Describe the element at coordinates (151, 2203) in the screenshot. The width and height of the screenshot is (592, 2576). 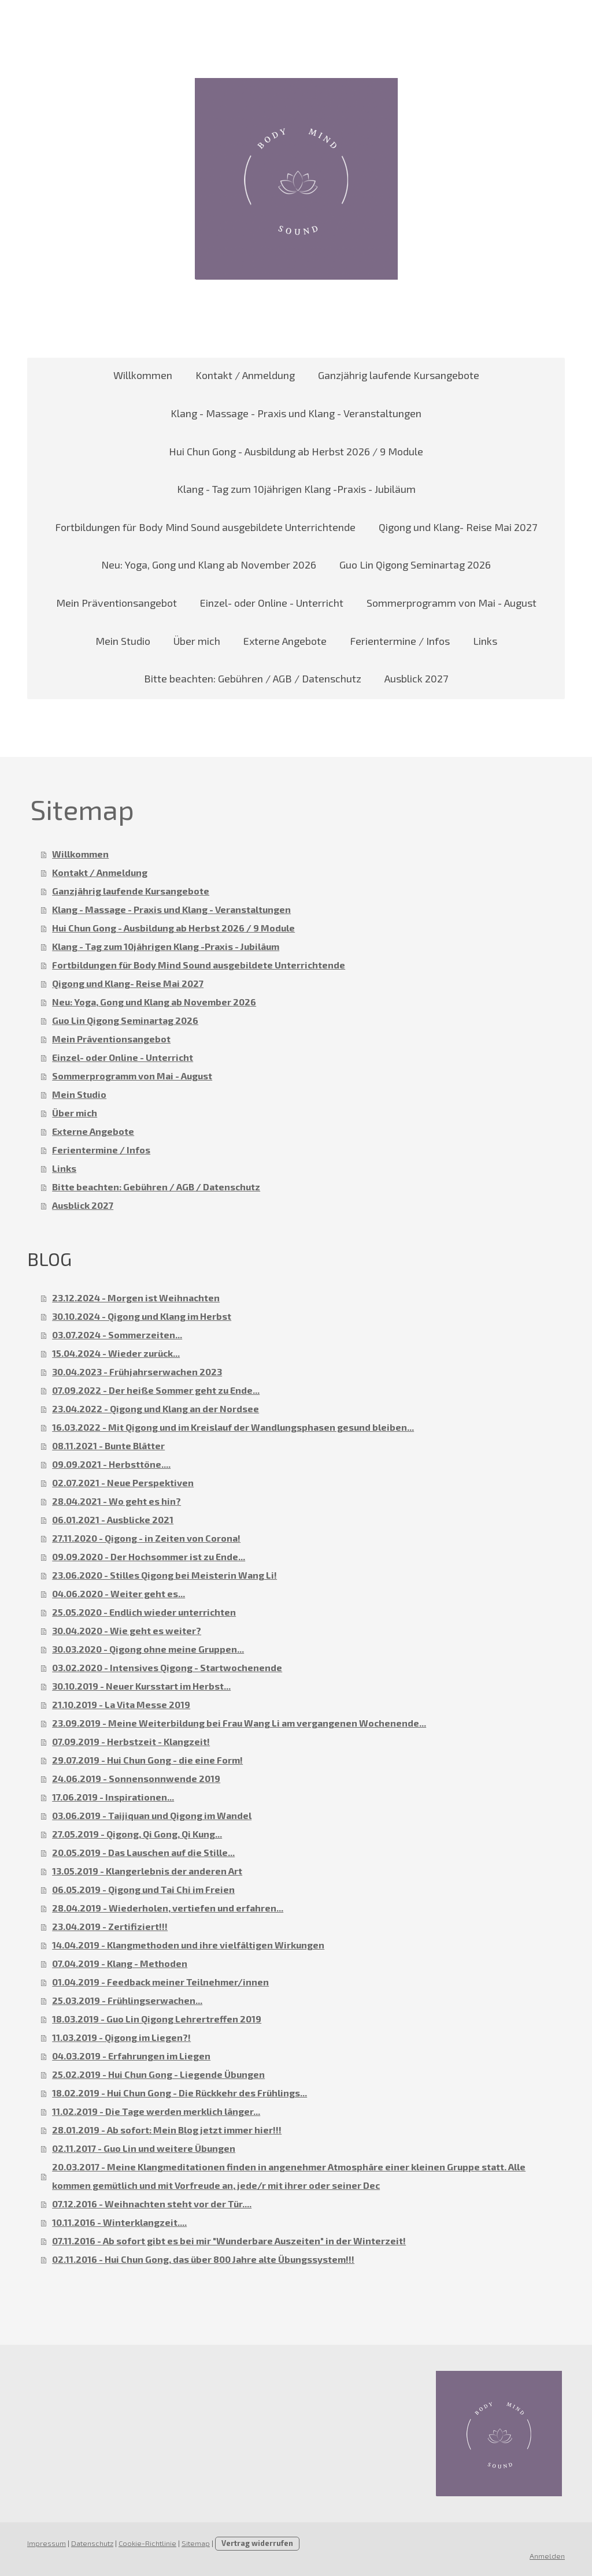
I see `07.12.2016 - Weihnachten steht vor der Tür....` at that location.